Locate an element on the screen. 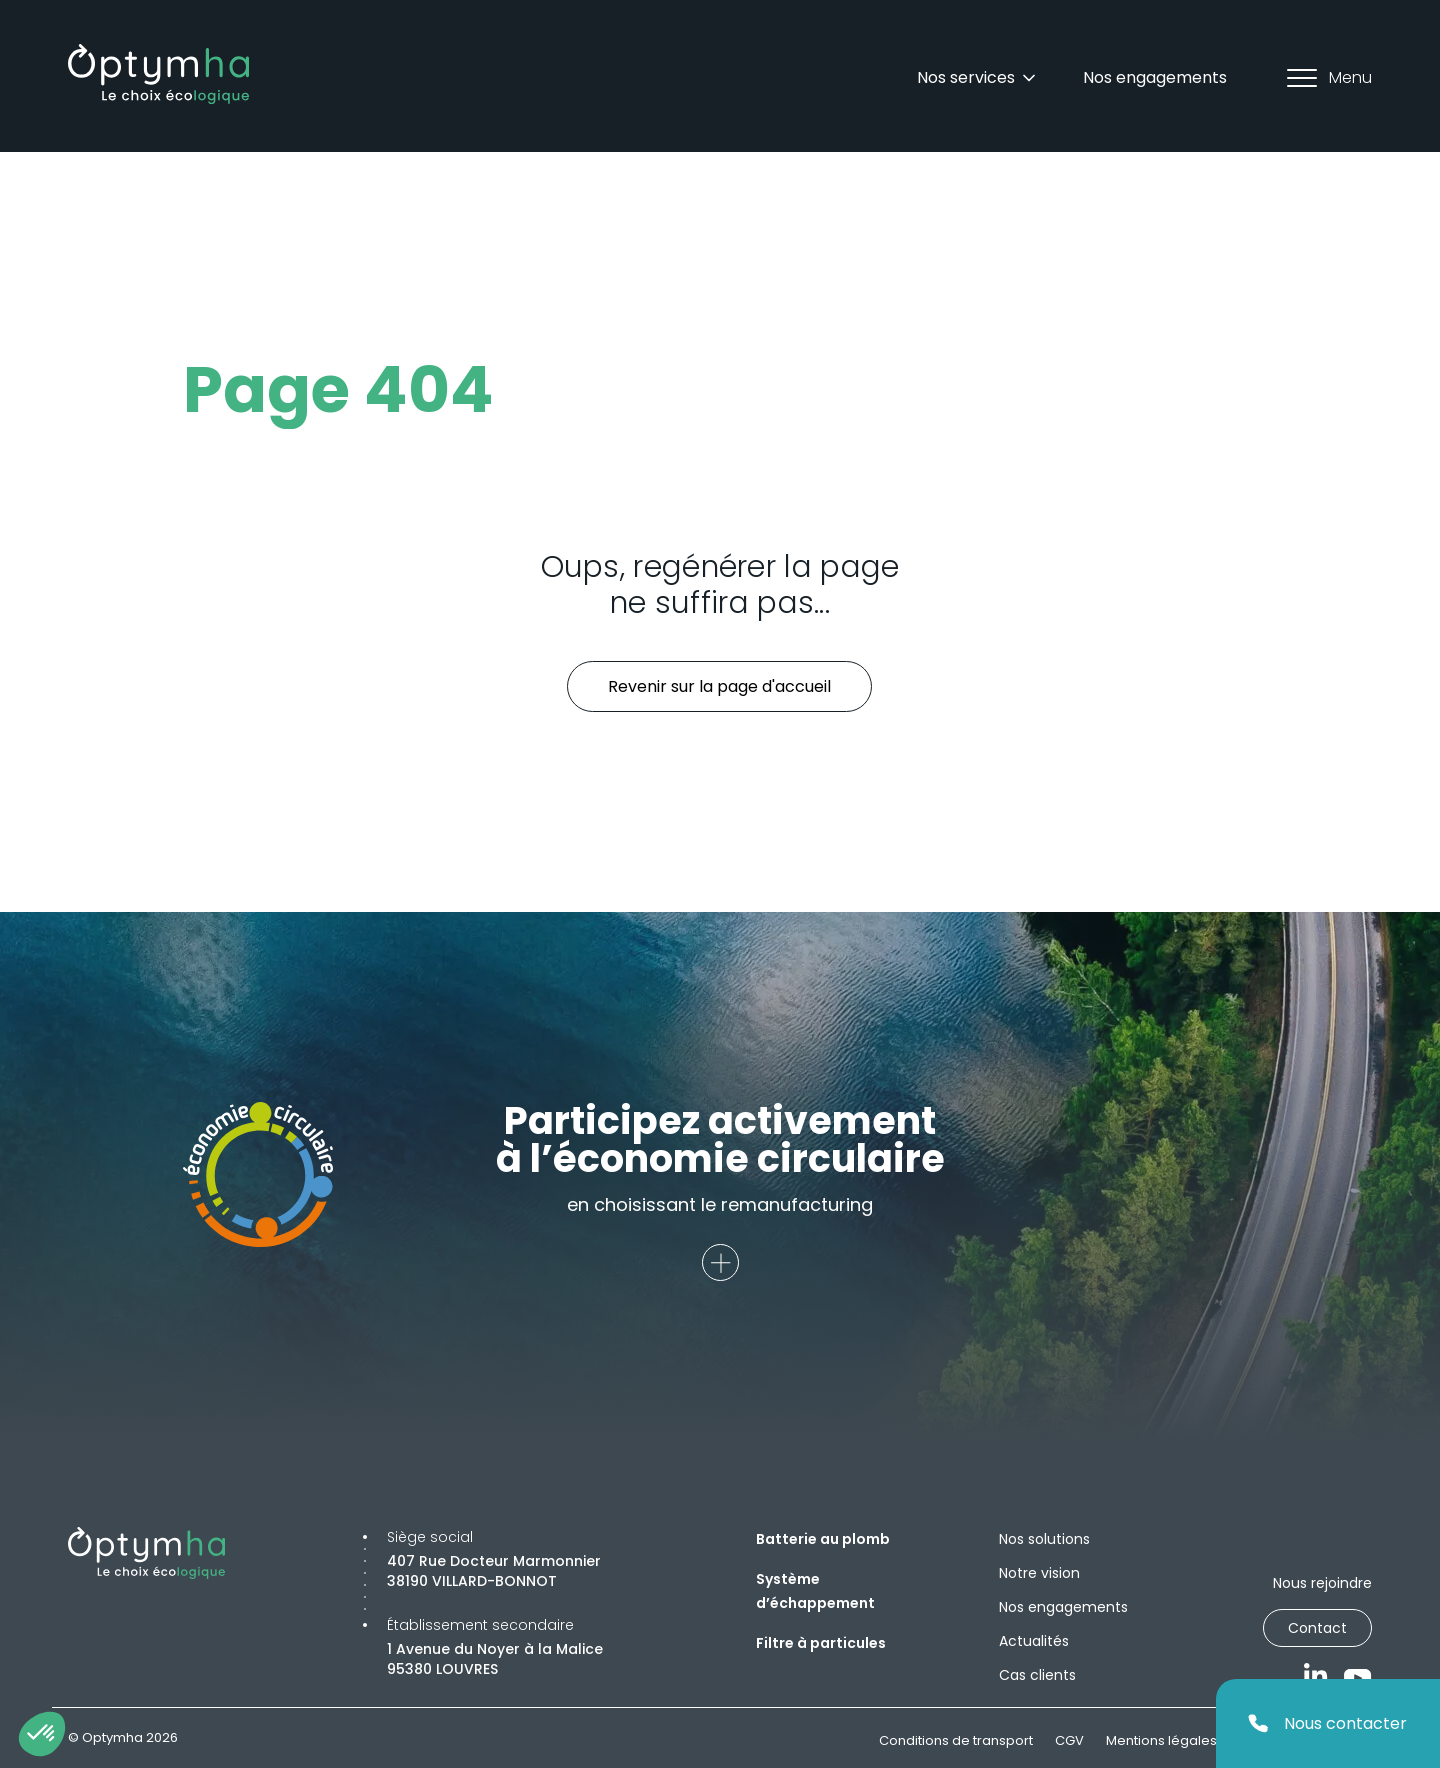  Actualités is located at coordinates (1034, 1641).